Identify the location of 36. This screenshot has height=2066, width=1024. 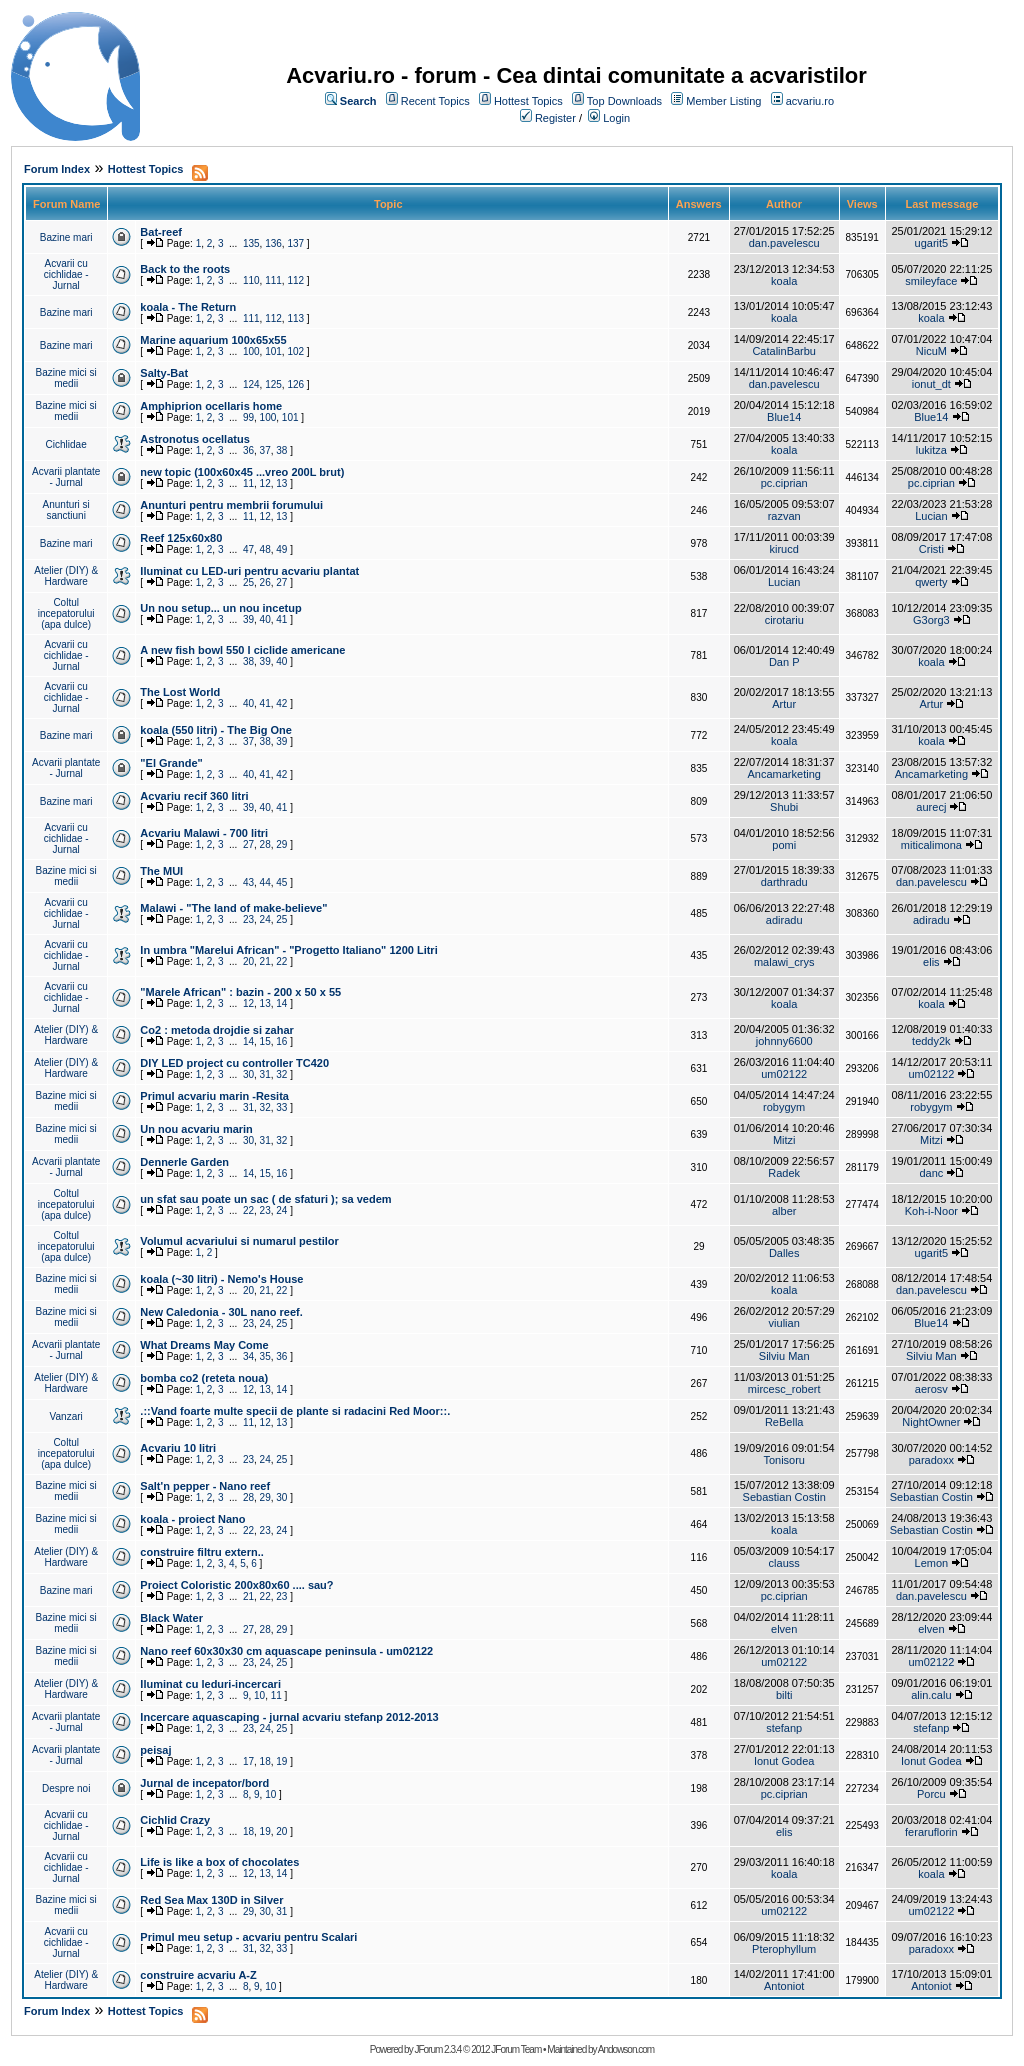
(248, 450).